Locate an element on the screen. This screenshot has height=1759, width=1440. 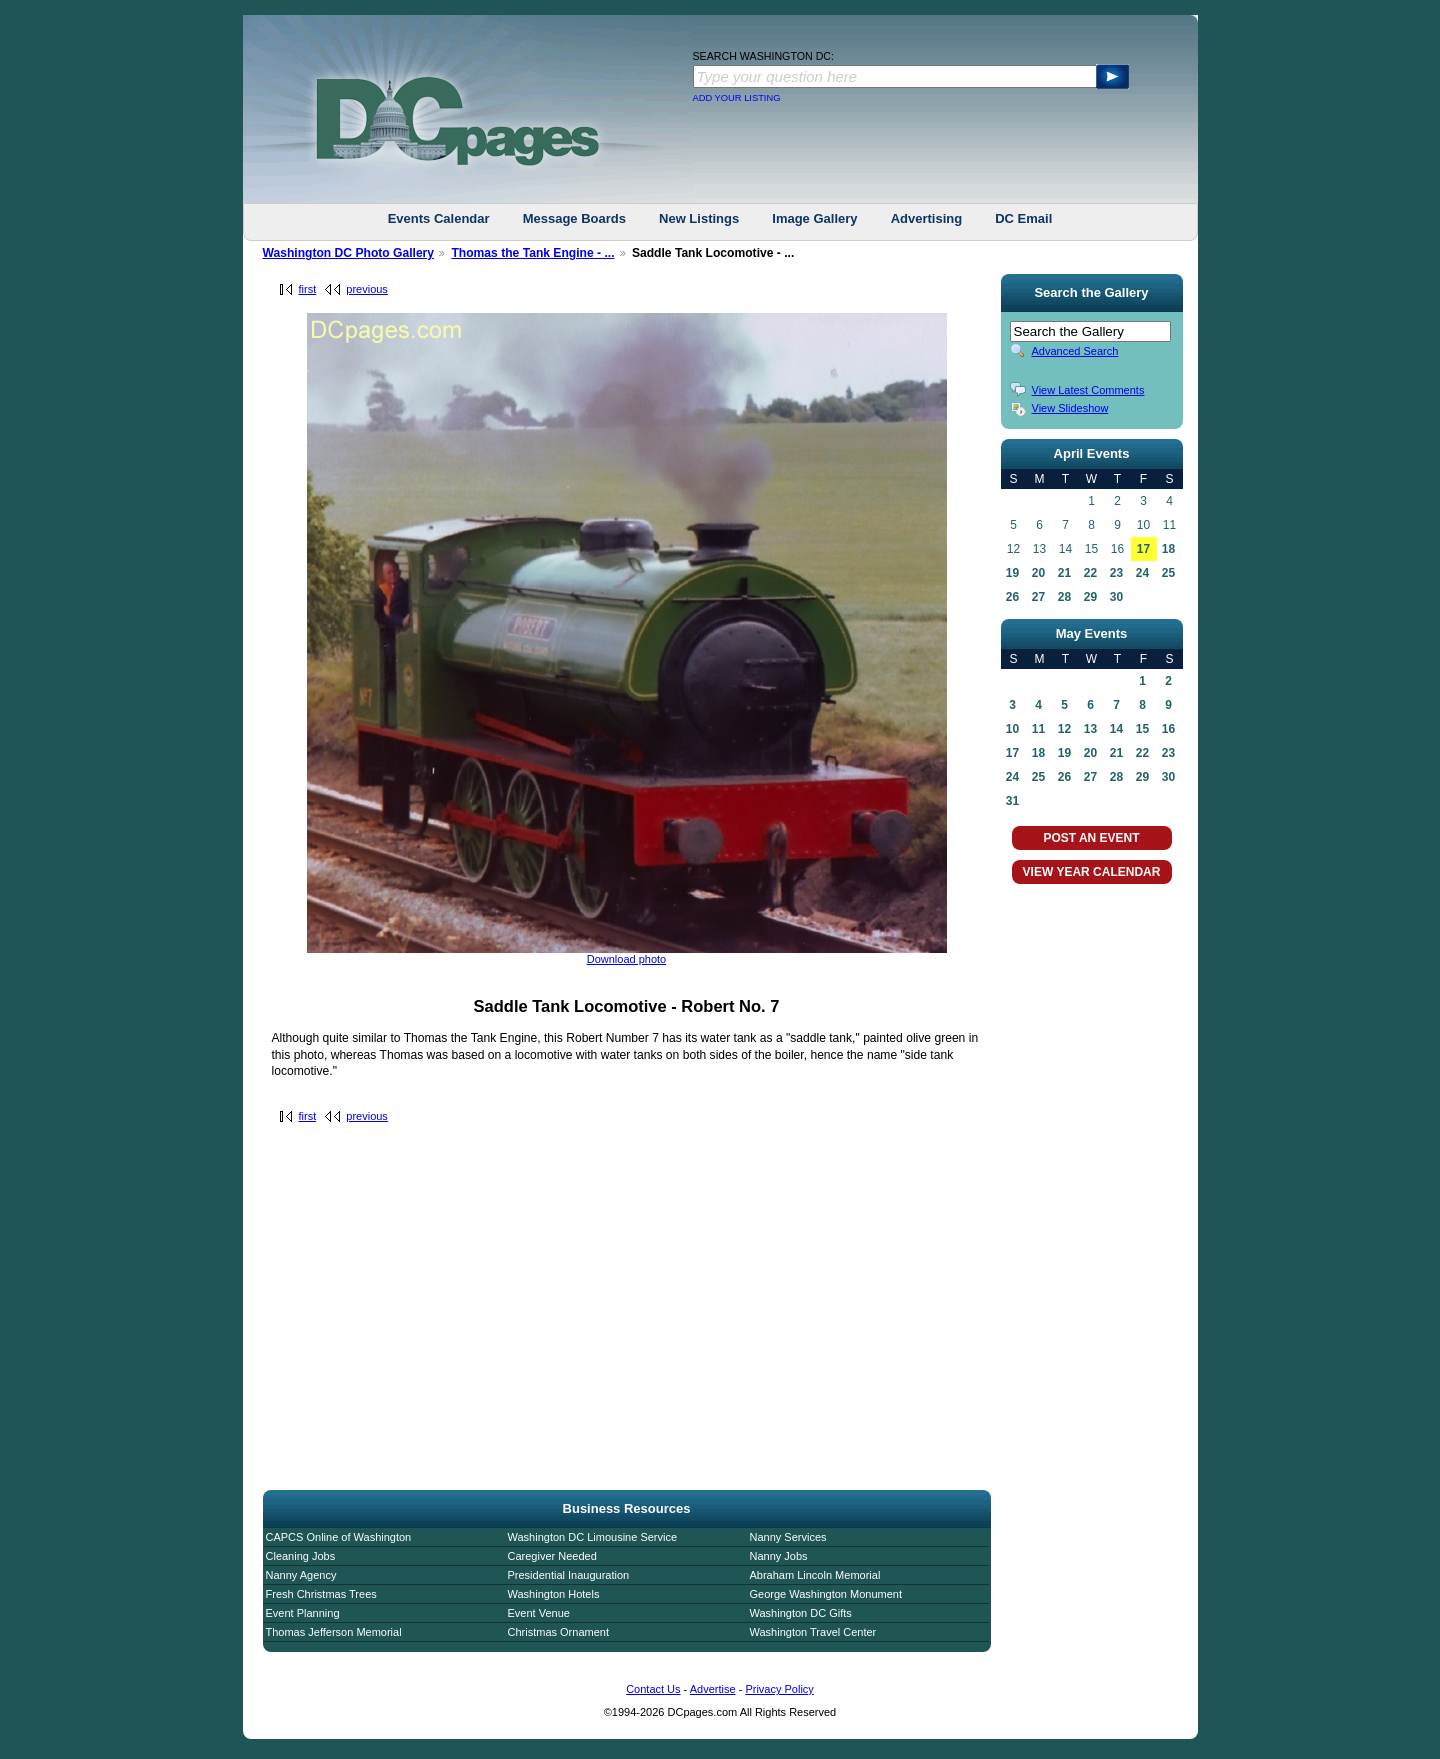
Privacy Policy is located at coordinates (779, 1689).